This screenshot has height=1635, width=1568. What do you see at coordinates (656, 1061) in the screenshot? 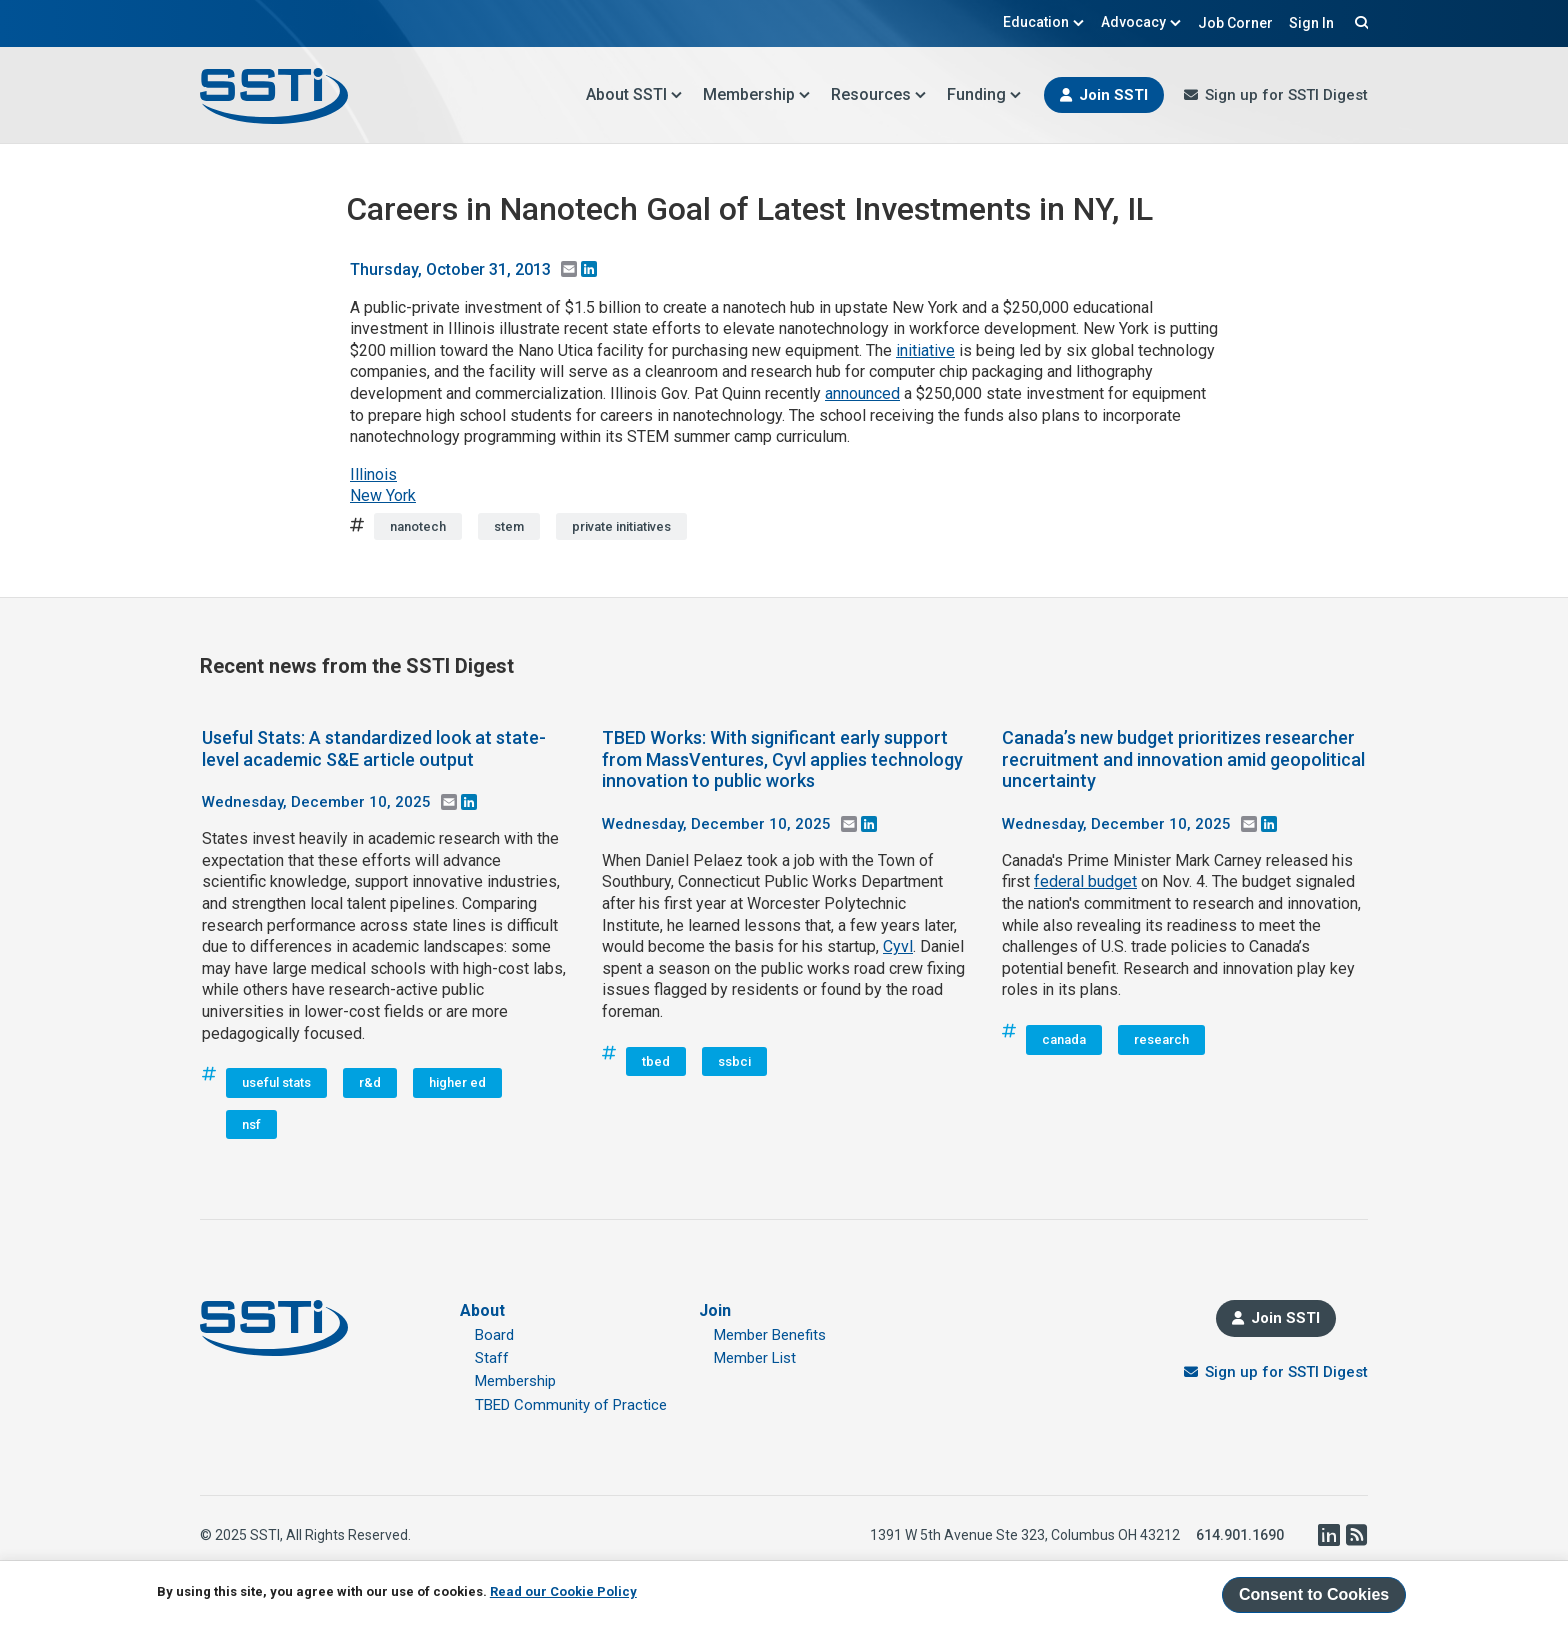
I see `tbed` at bounding box center [656, 1061].